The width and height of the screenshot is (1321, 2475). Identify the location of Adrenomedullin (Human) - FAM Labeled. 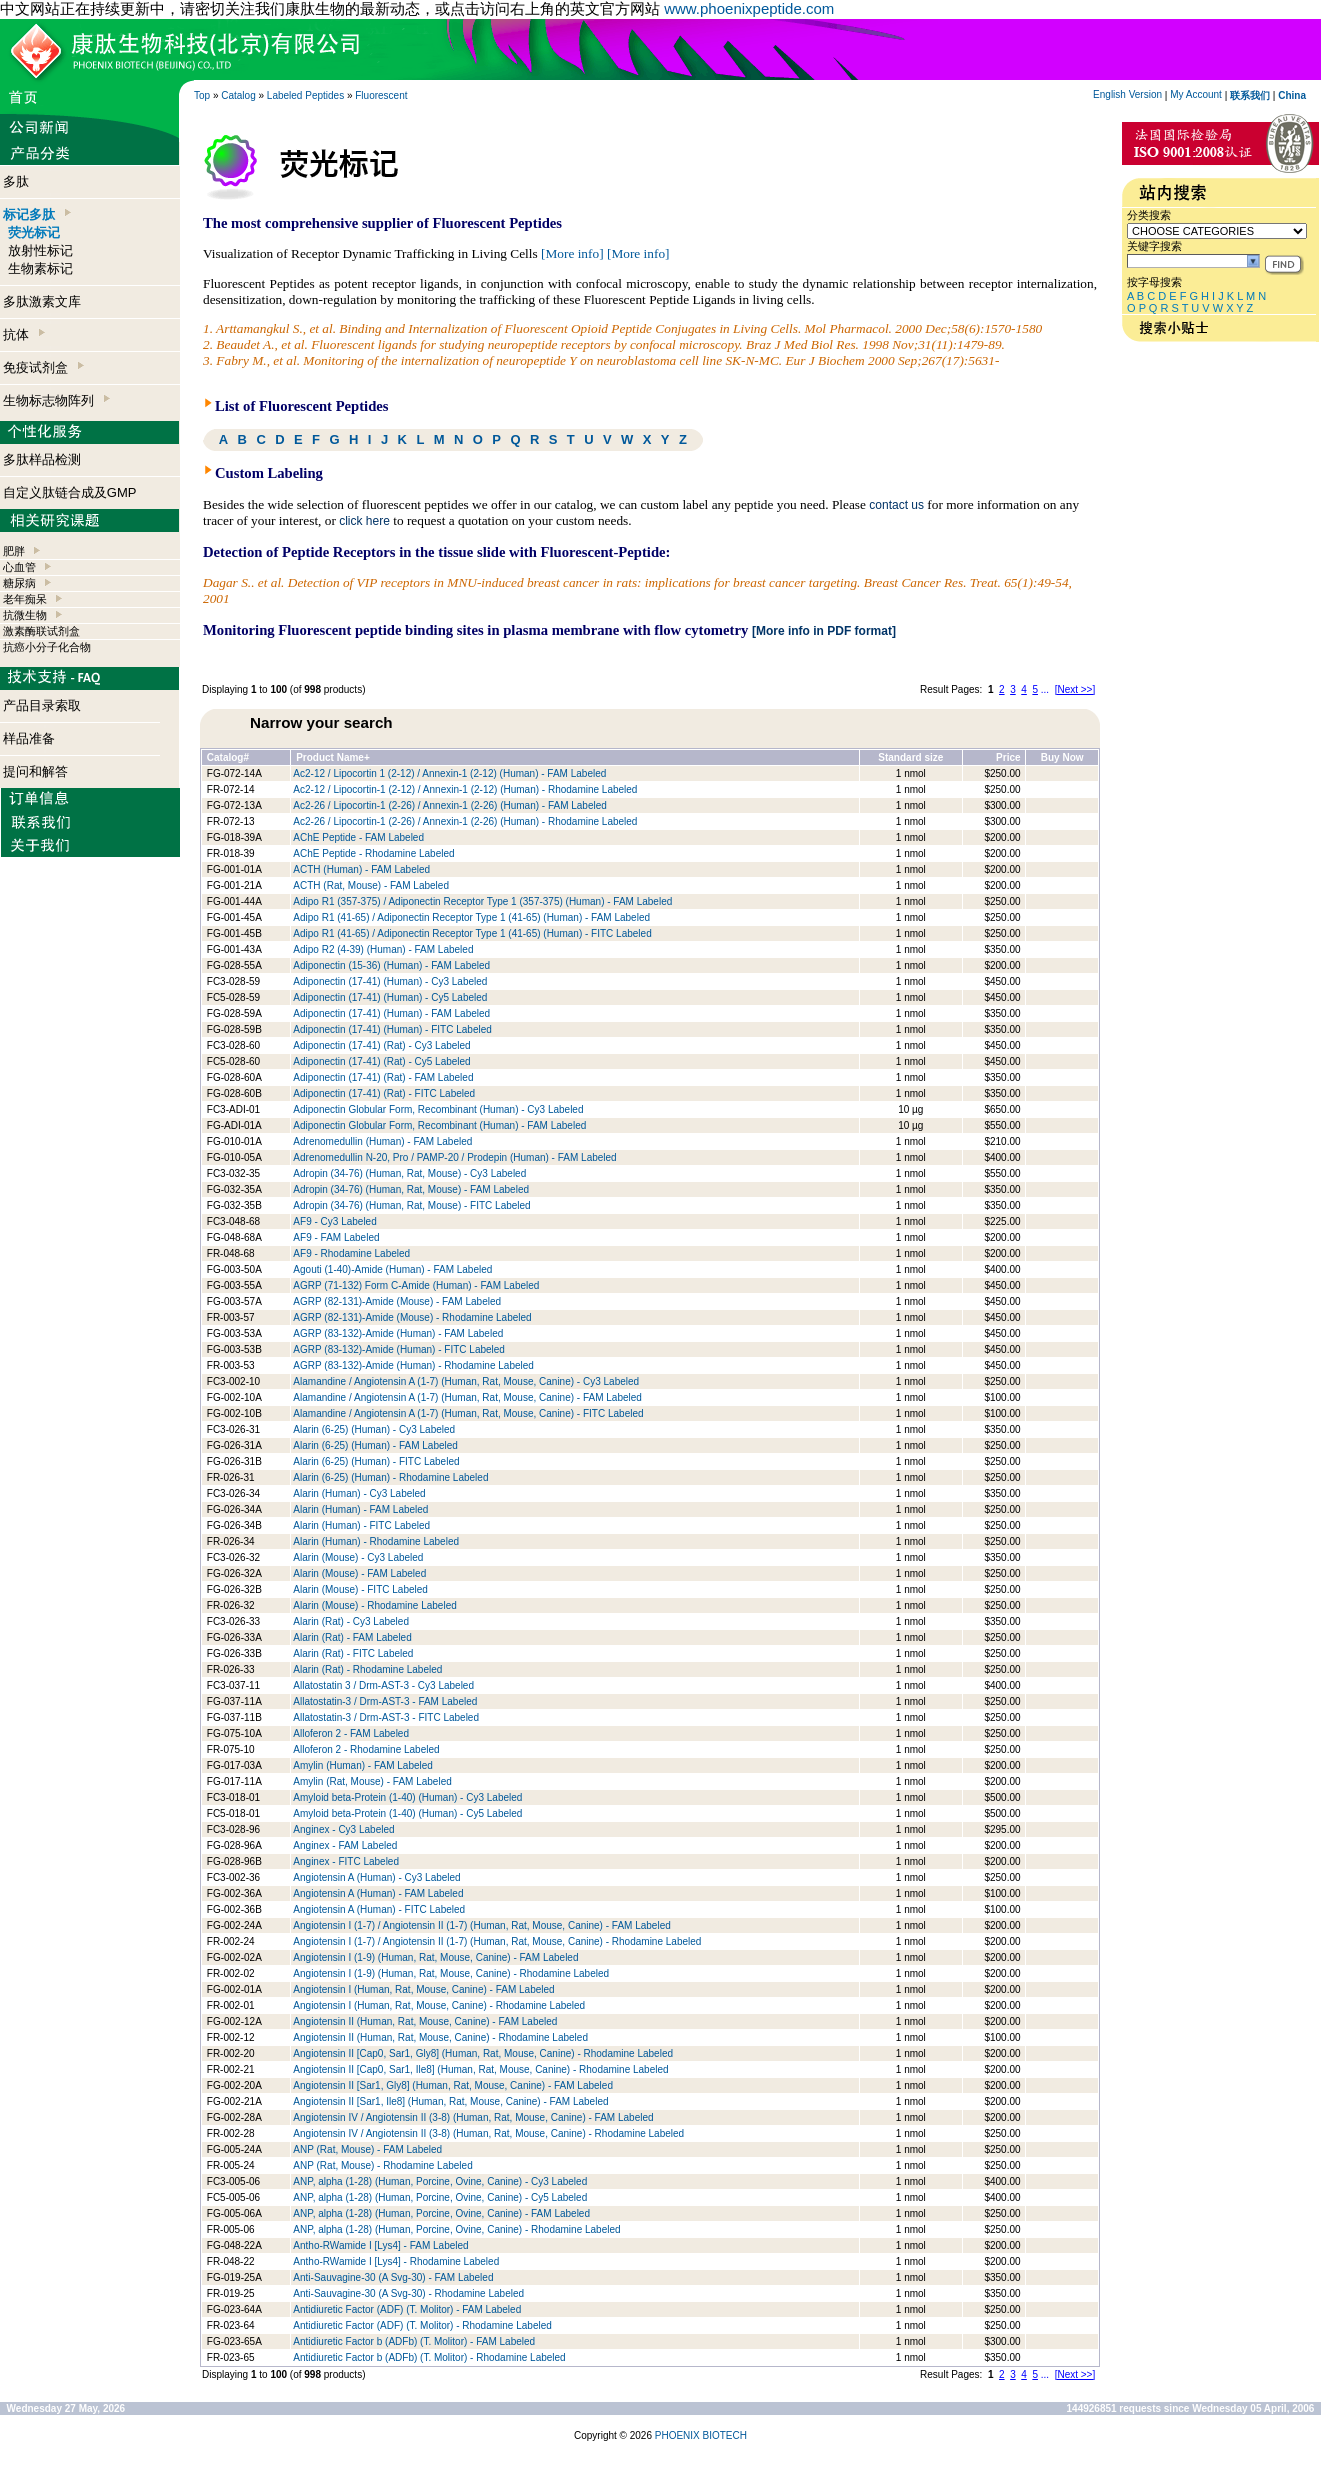
(382, 1141).